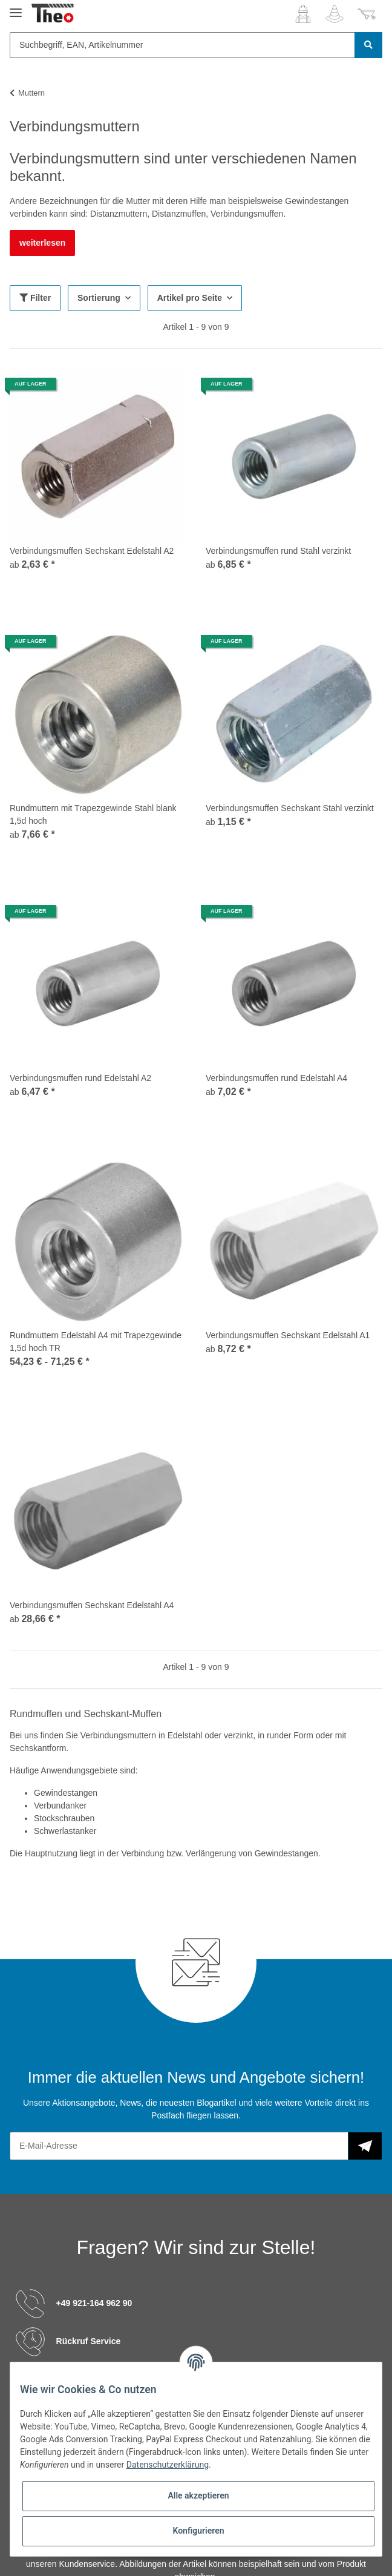 The height and width of the screenshot is (2576, 392). I want to click on Filter, so click(35, 298).